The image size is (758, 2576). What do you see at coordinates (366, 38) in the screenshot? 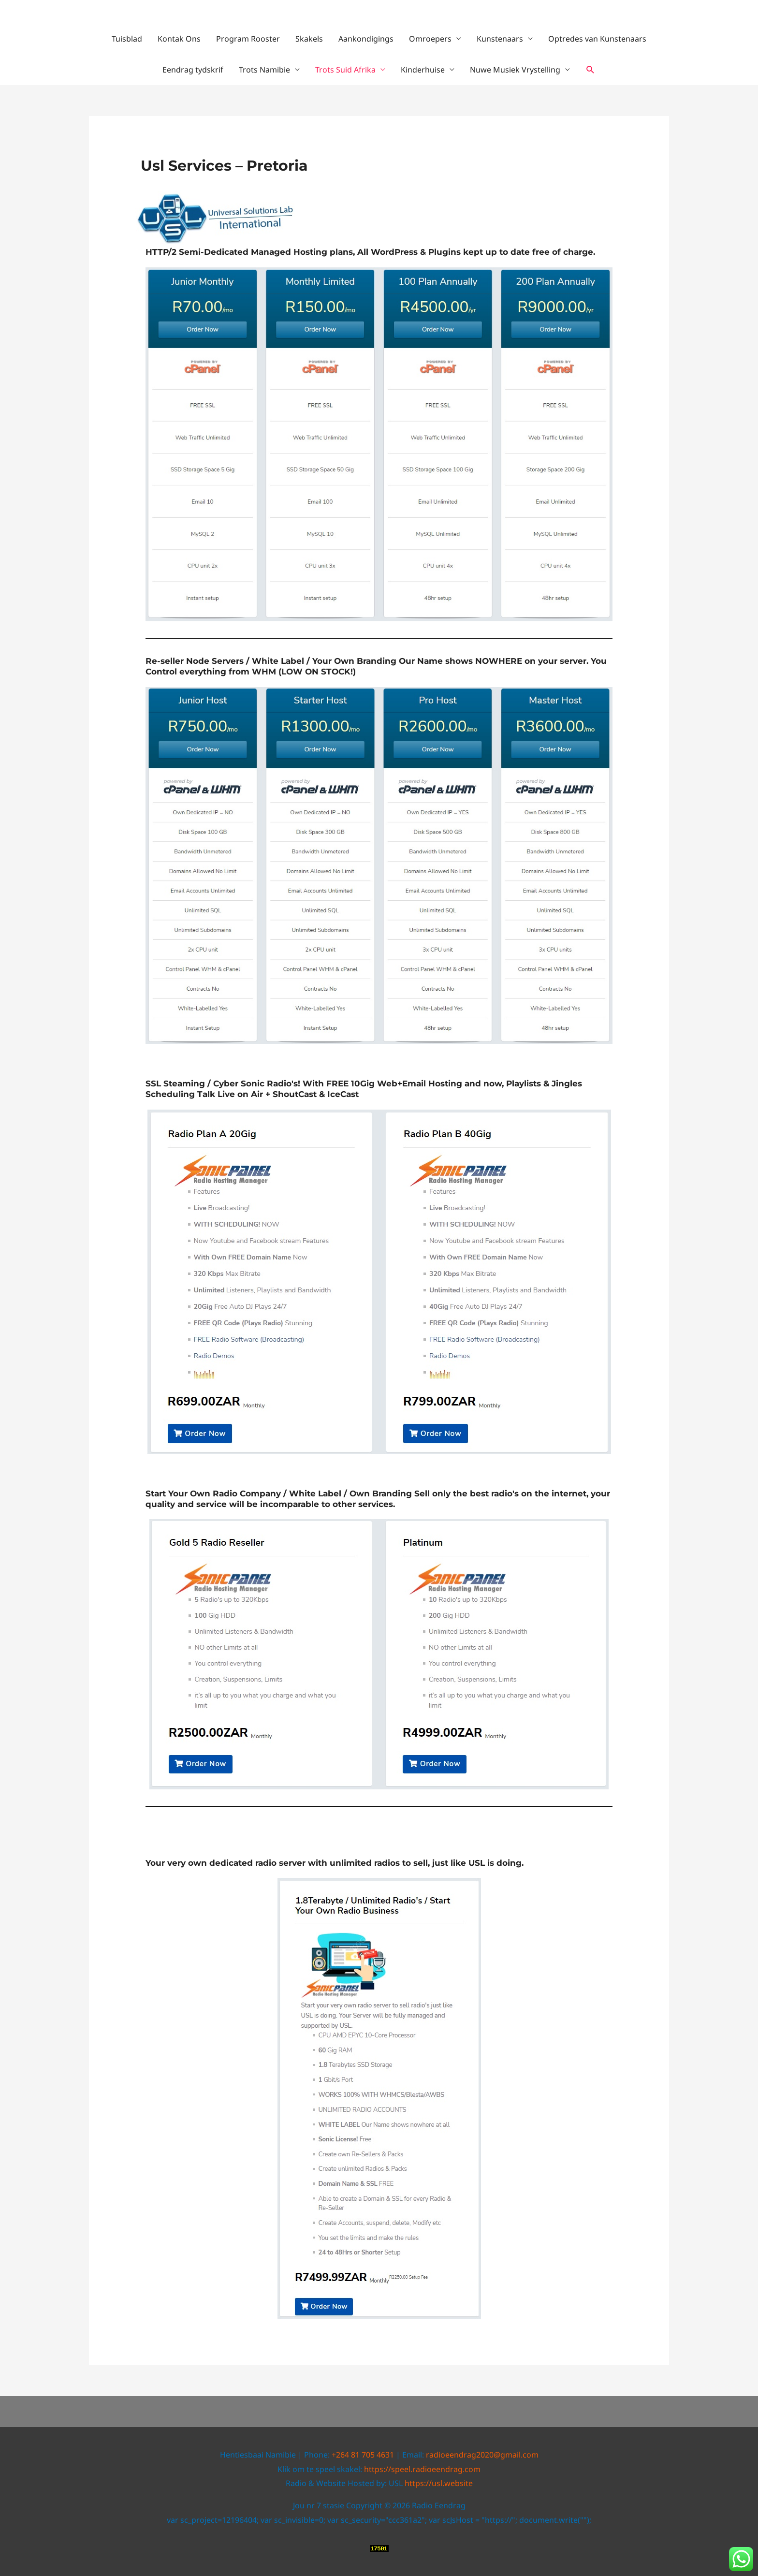
I see `Aankondigings` at bounding box center [366, 38].